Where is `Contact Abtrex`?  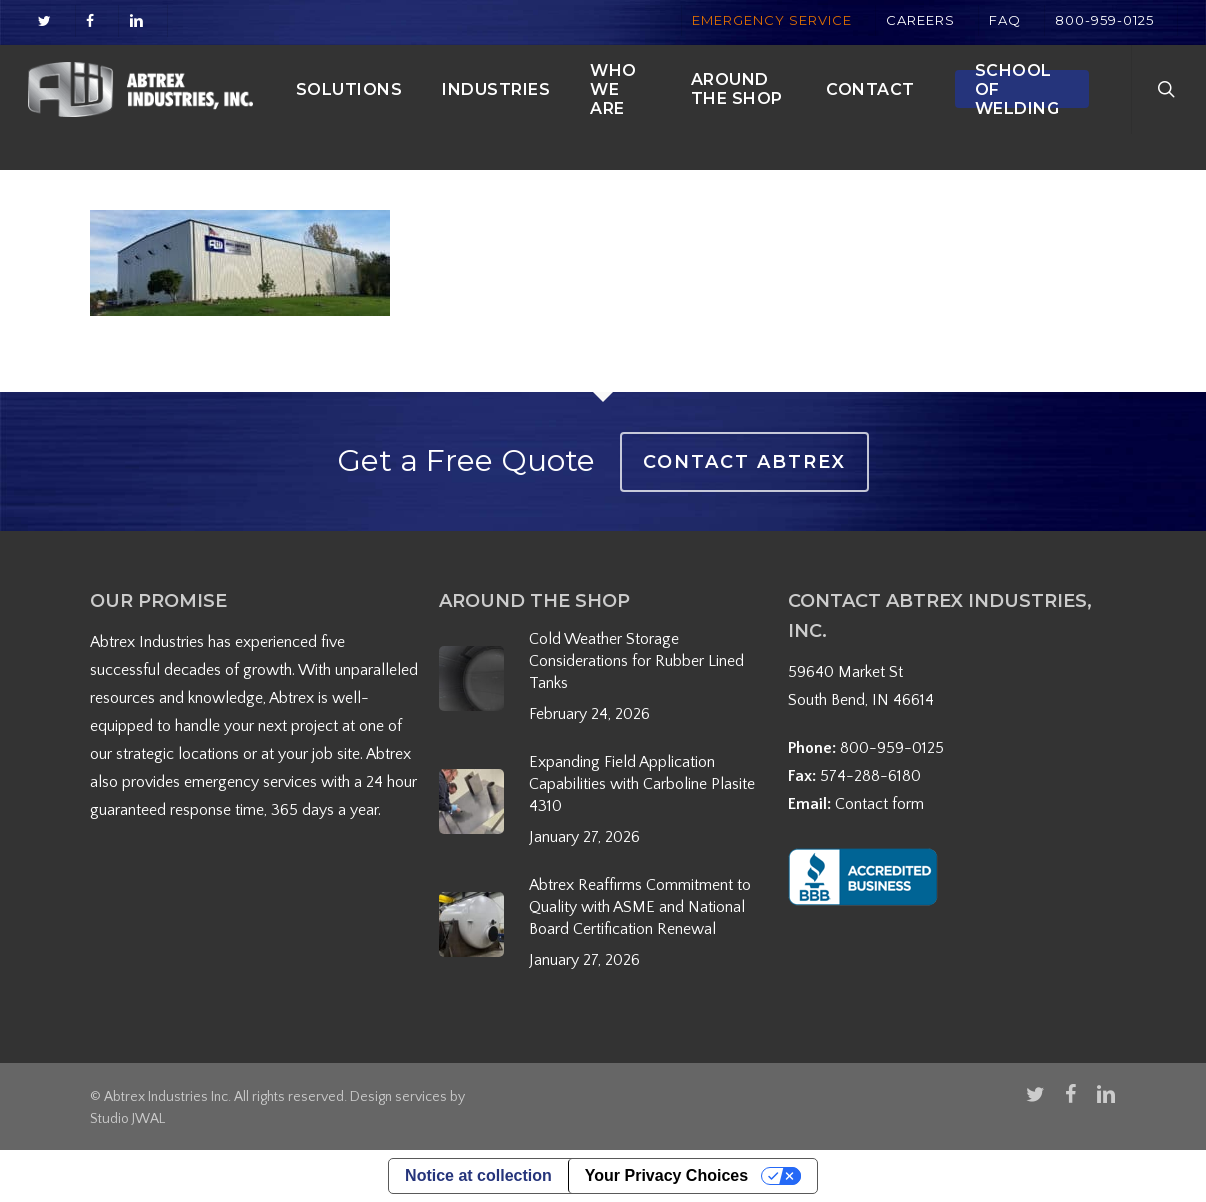 Contact Abtrex is located at coordinates (744, 462).